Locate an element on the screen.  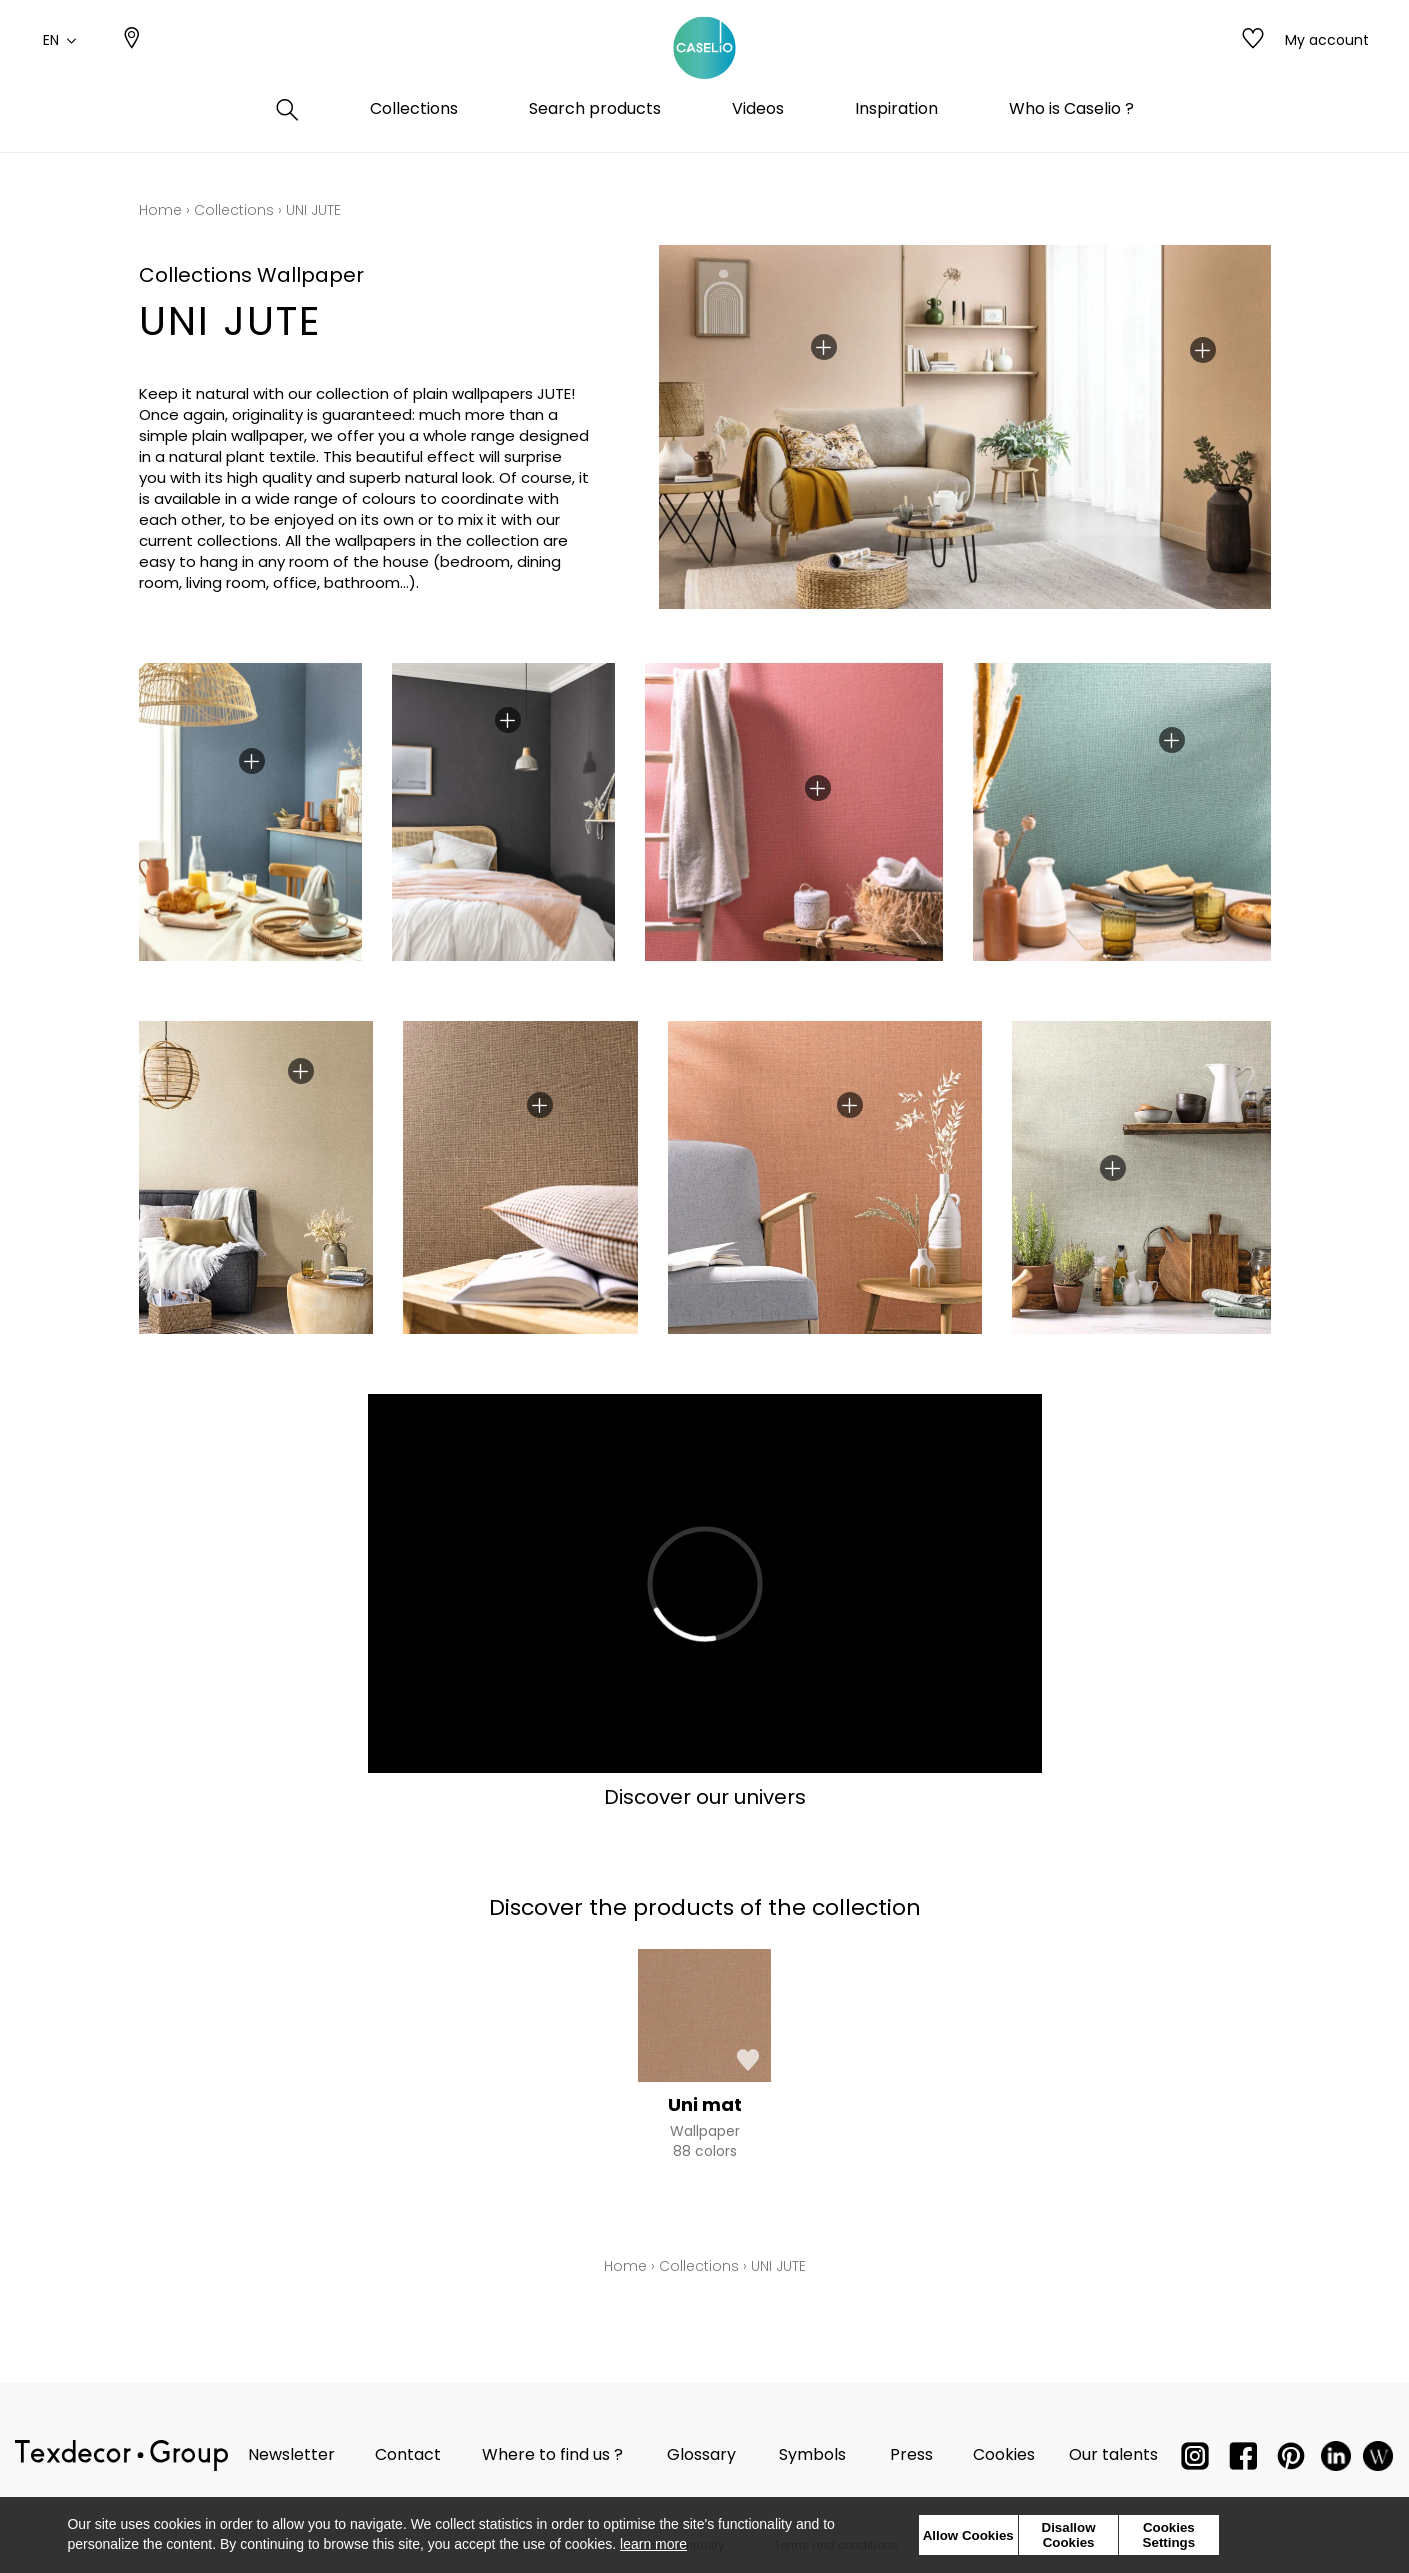
Symbols is located at coordinates (812, 2454).